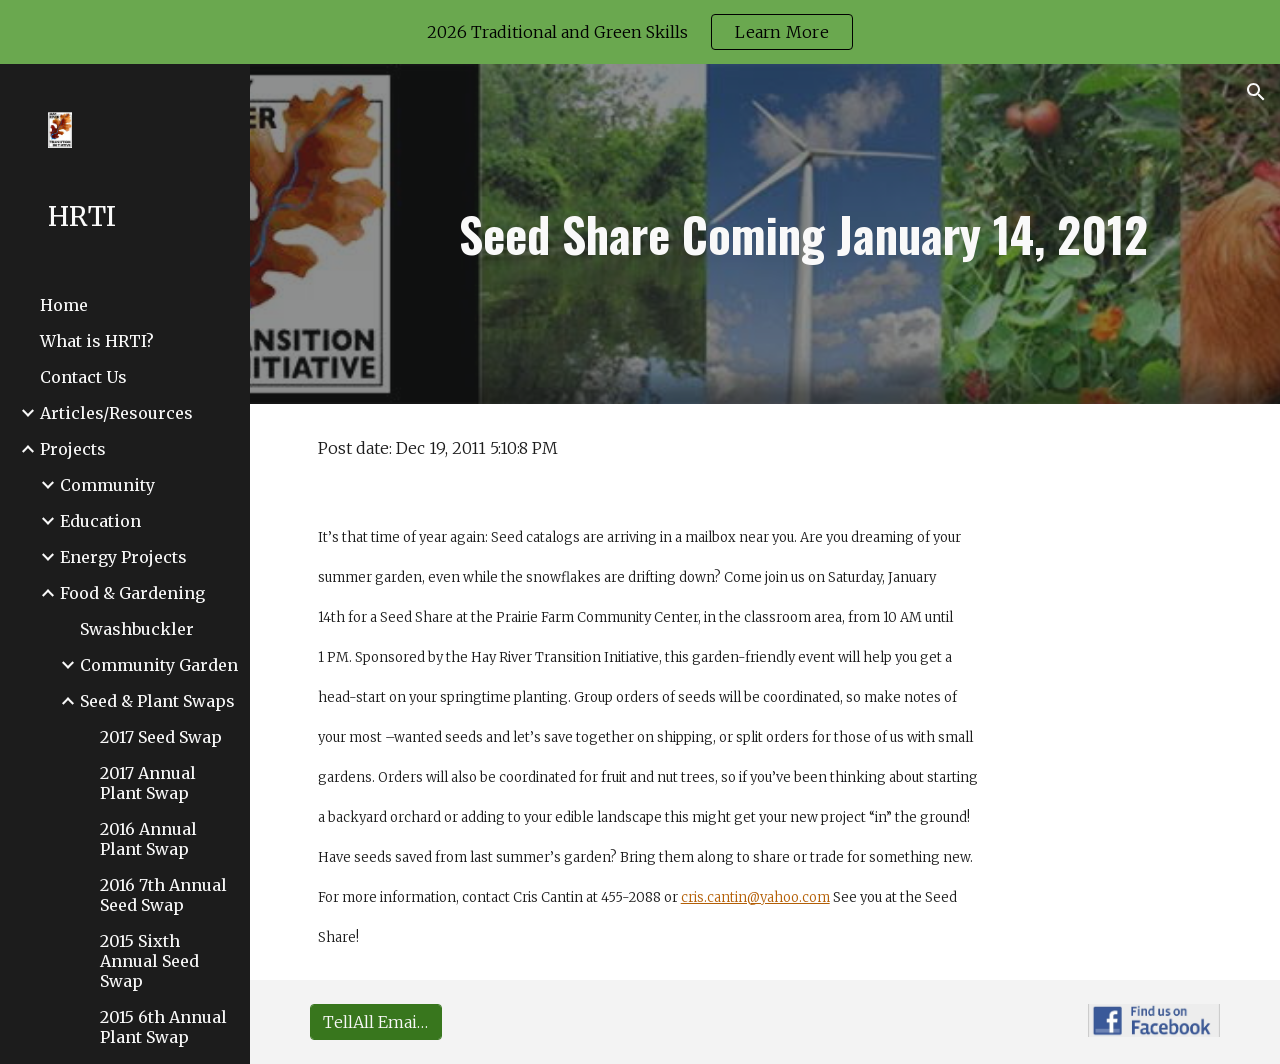  I want to click on Seed & Plant Swaps [link], so click(157, 701).